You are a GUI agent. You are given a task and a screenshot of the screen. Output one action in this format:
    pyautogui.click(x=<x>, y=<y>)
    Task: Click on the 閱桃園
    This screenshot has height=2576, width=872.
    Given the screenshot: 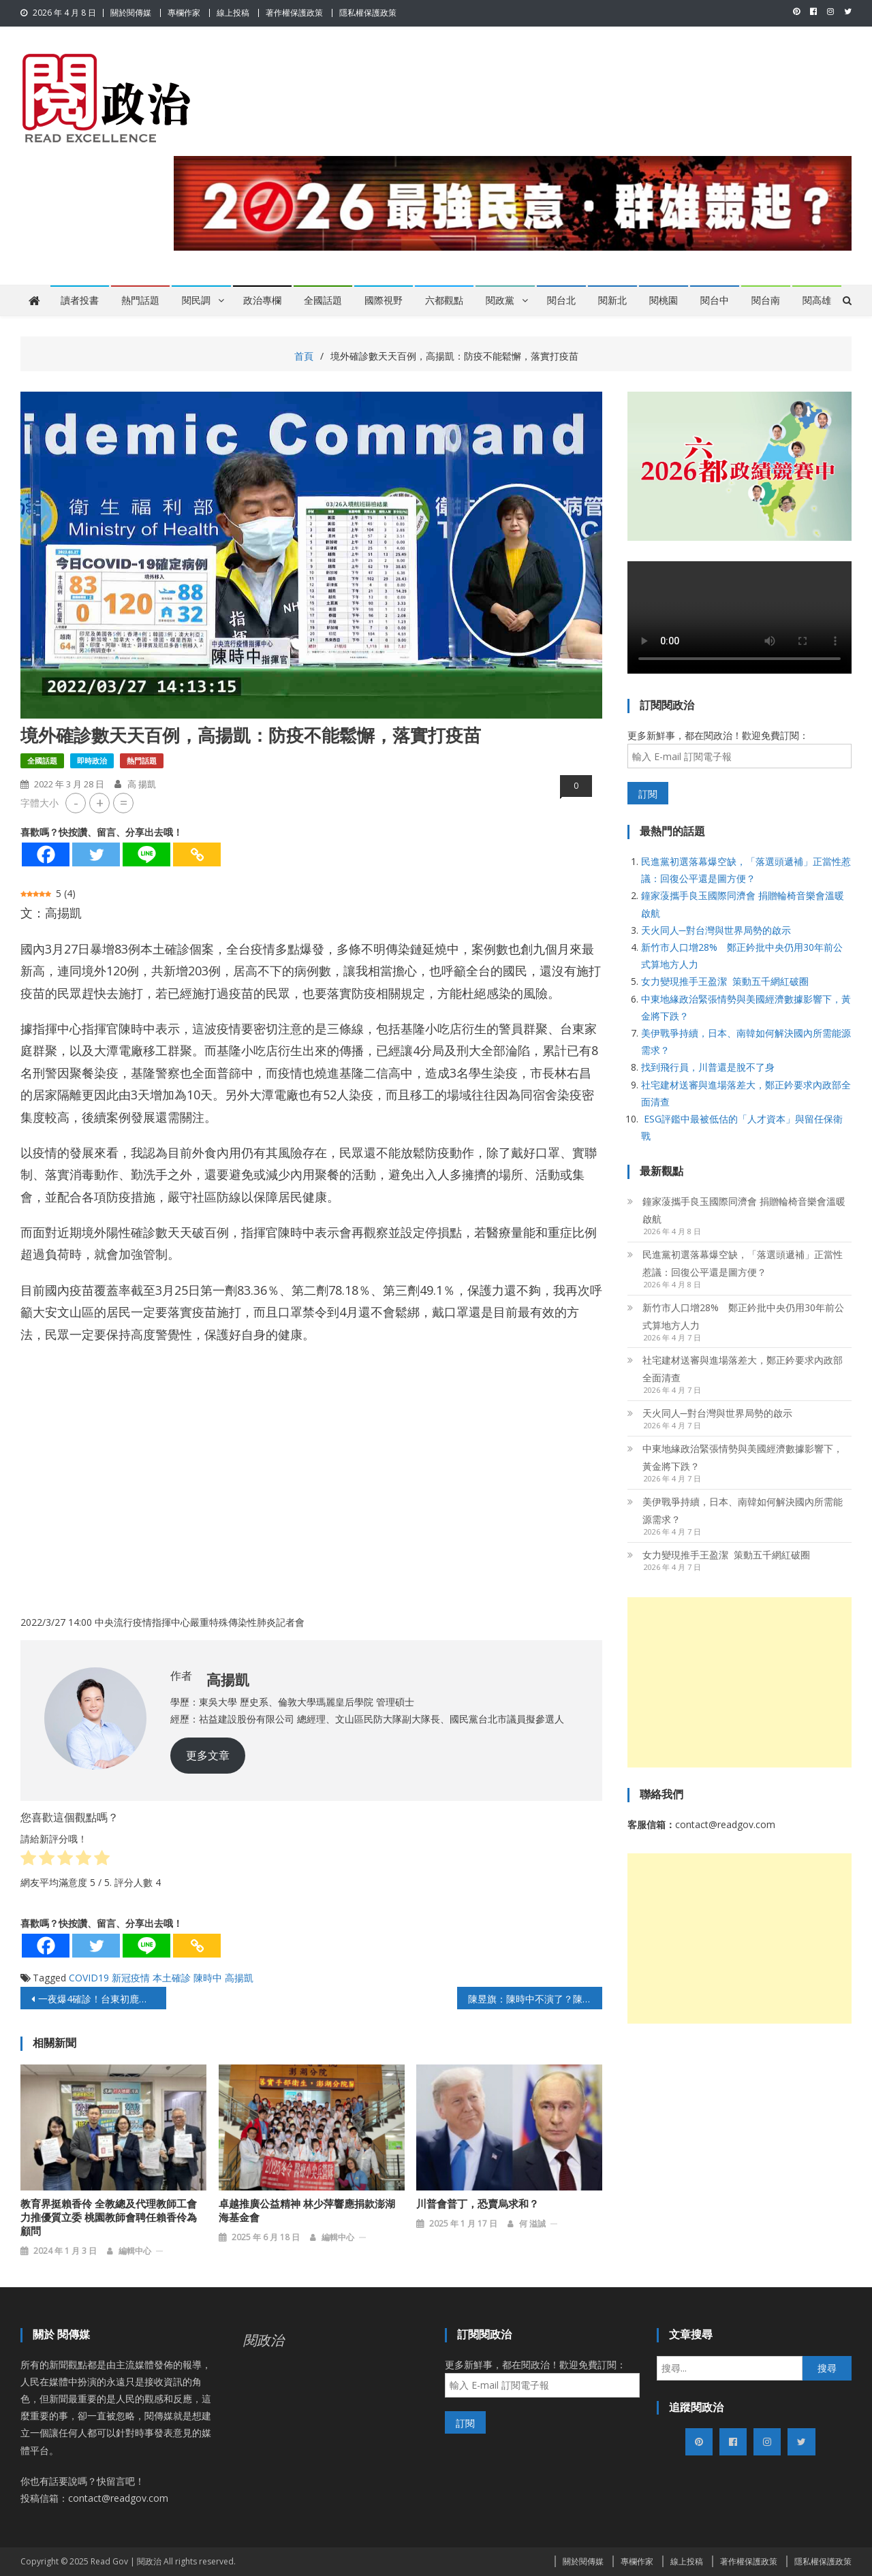 What is the action you would take?
    pyautogui.click(x=663, y=300)
    